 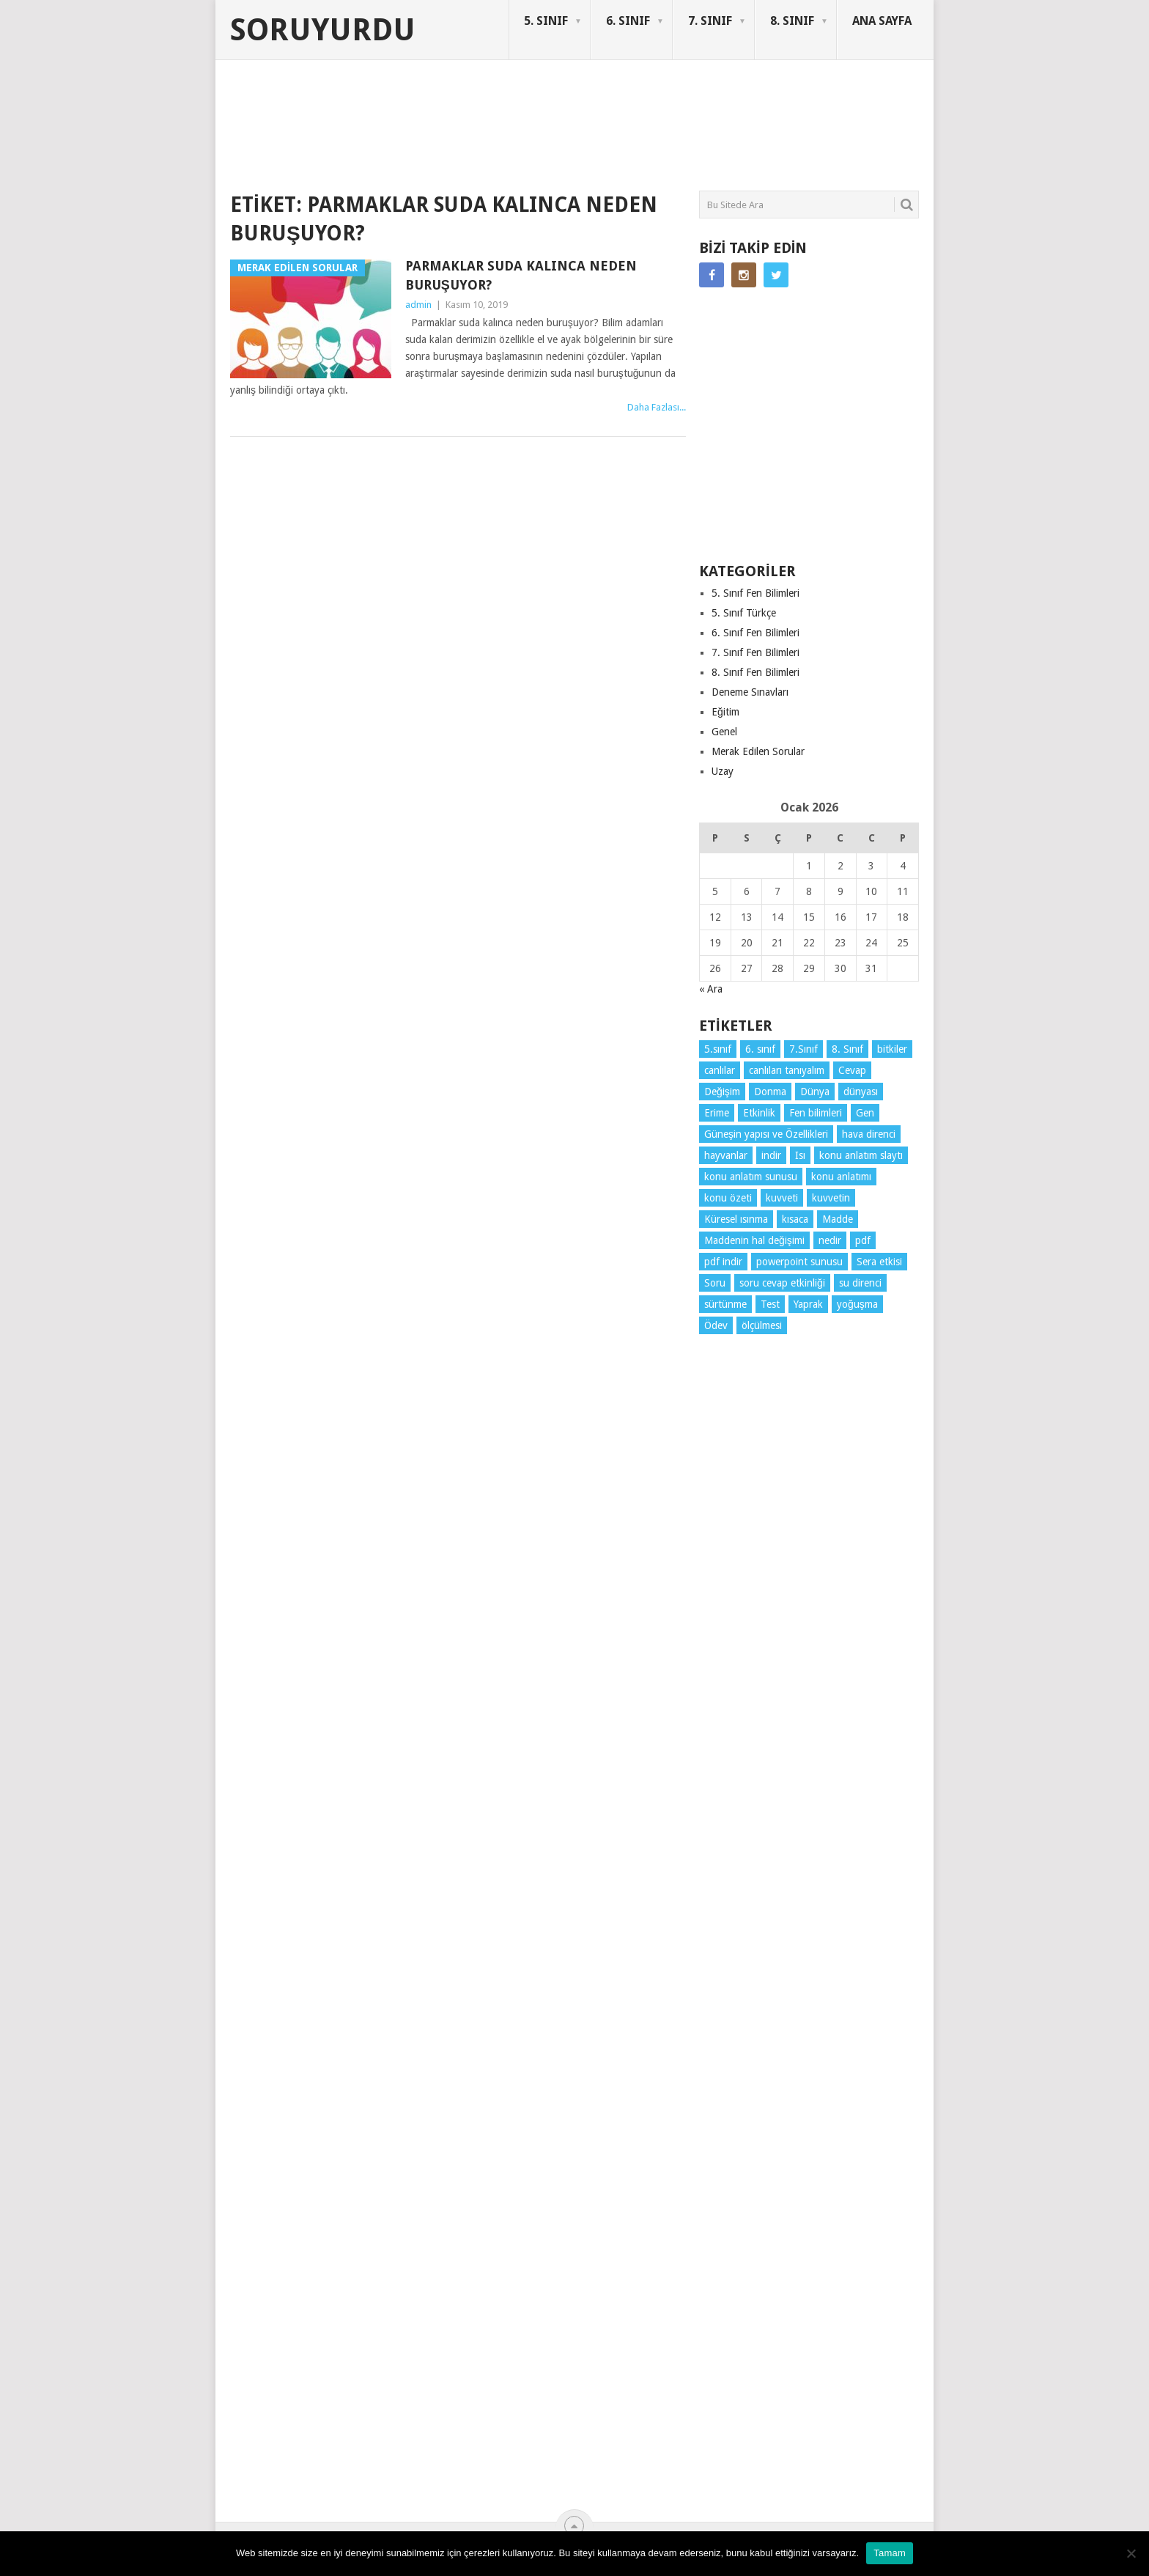 I want to click on 8. Sınıf [8. Sınıf (26 öge)], so click(x=847, y=1049).